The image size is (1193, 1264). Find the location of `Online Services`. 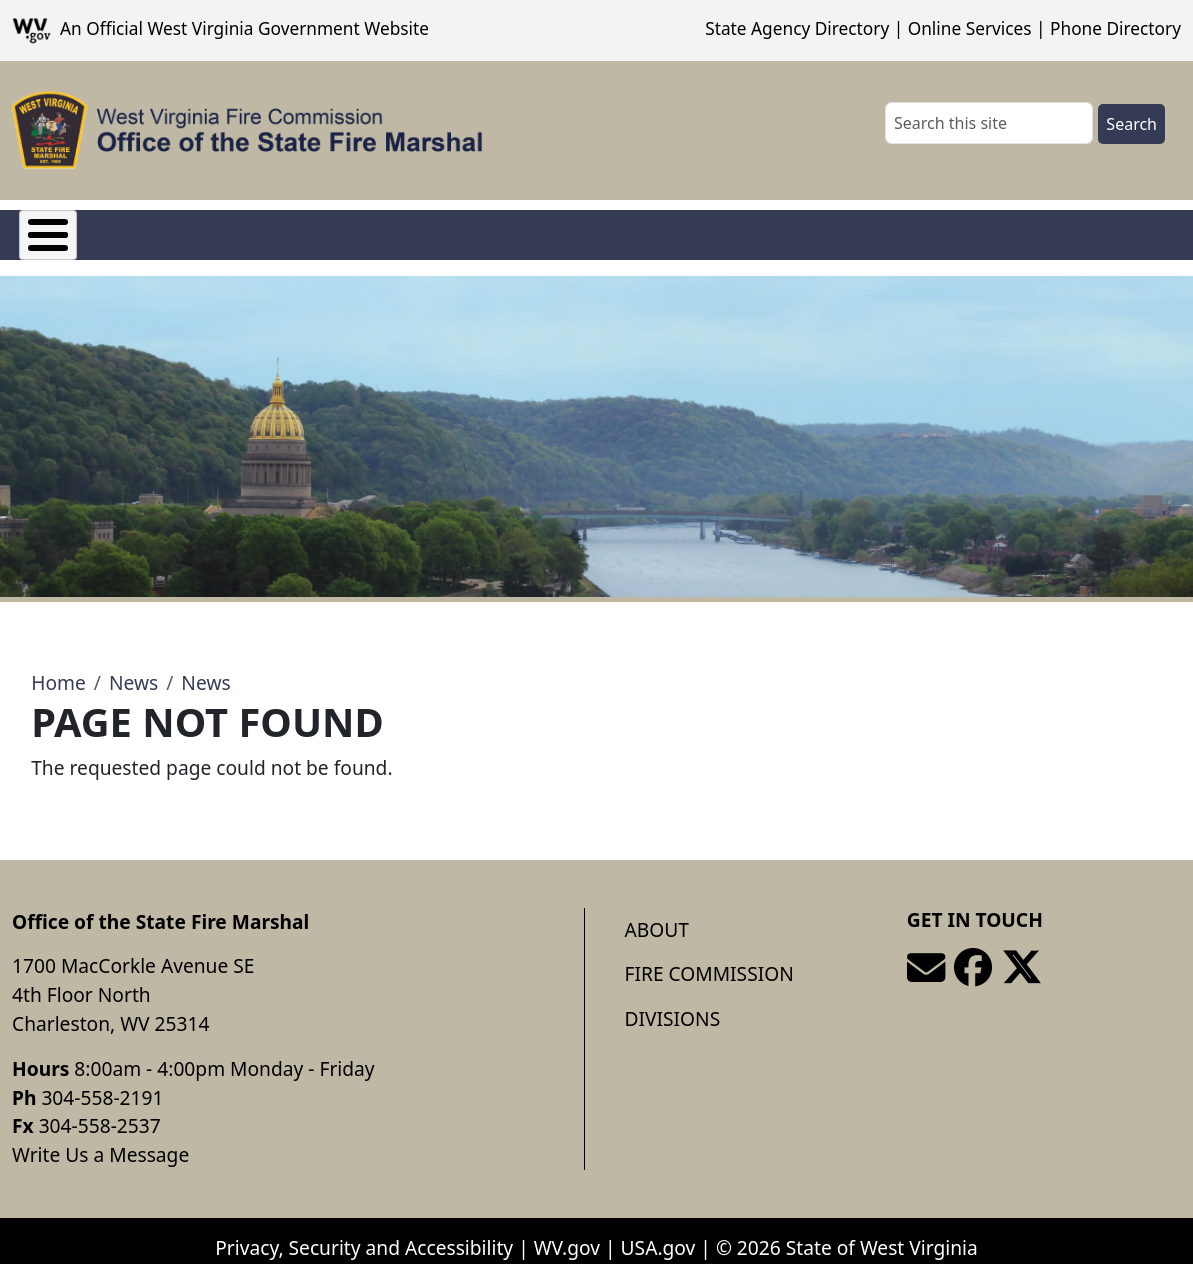

Online Services is located at coordinates (970, 28).